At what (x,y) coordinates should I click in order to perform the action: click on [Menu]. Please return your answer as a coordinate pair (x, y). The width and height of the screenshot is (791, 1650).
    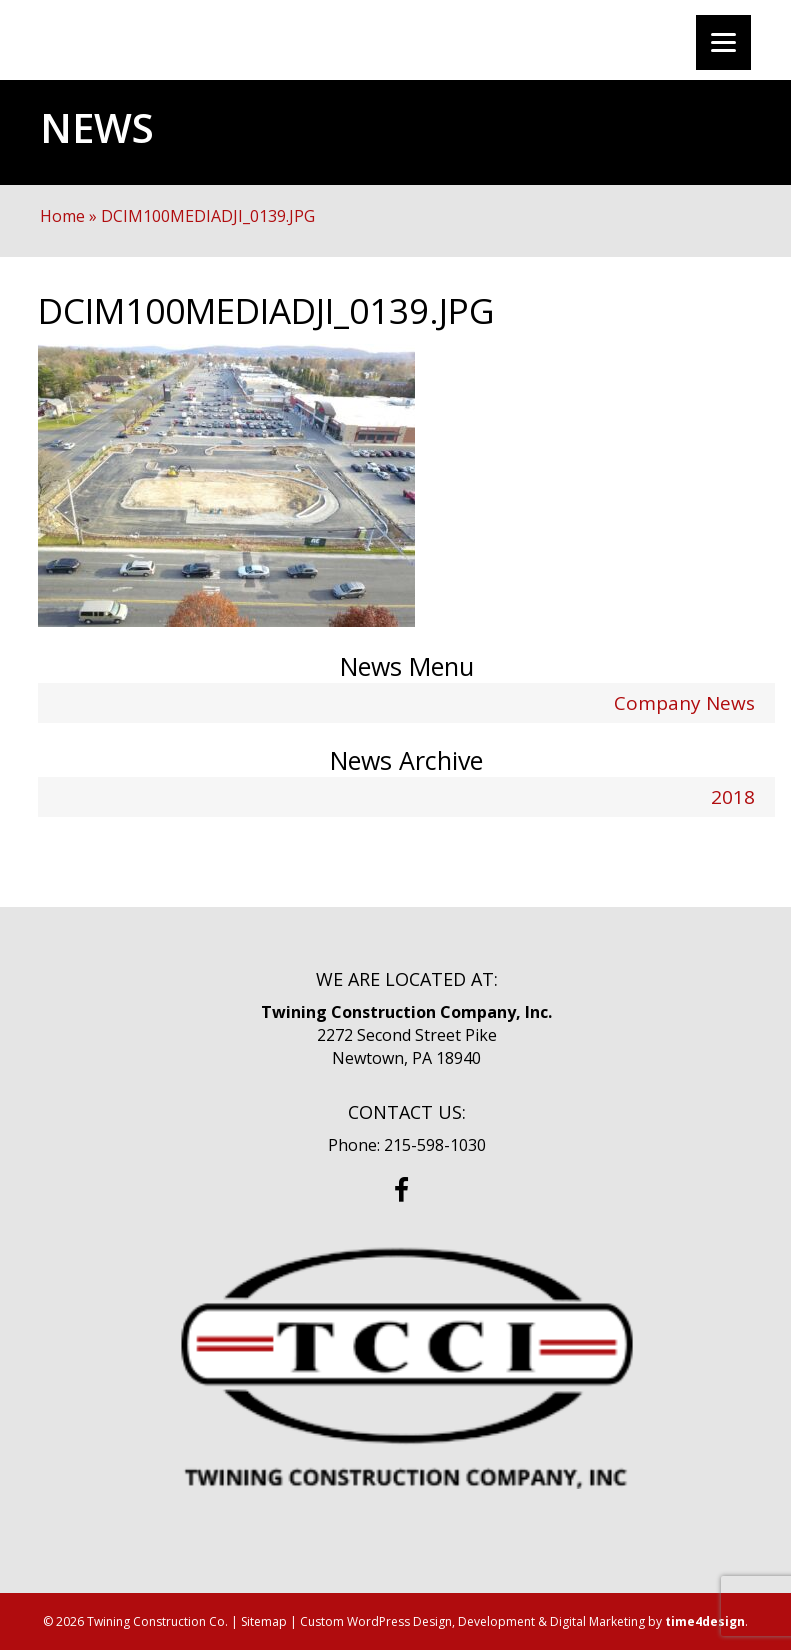
    Looking at the image, I should click on (723, 42).